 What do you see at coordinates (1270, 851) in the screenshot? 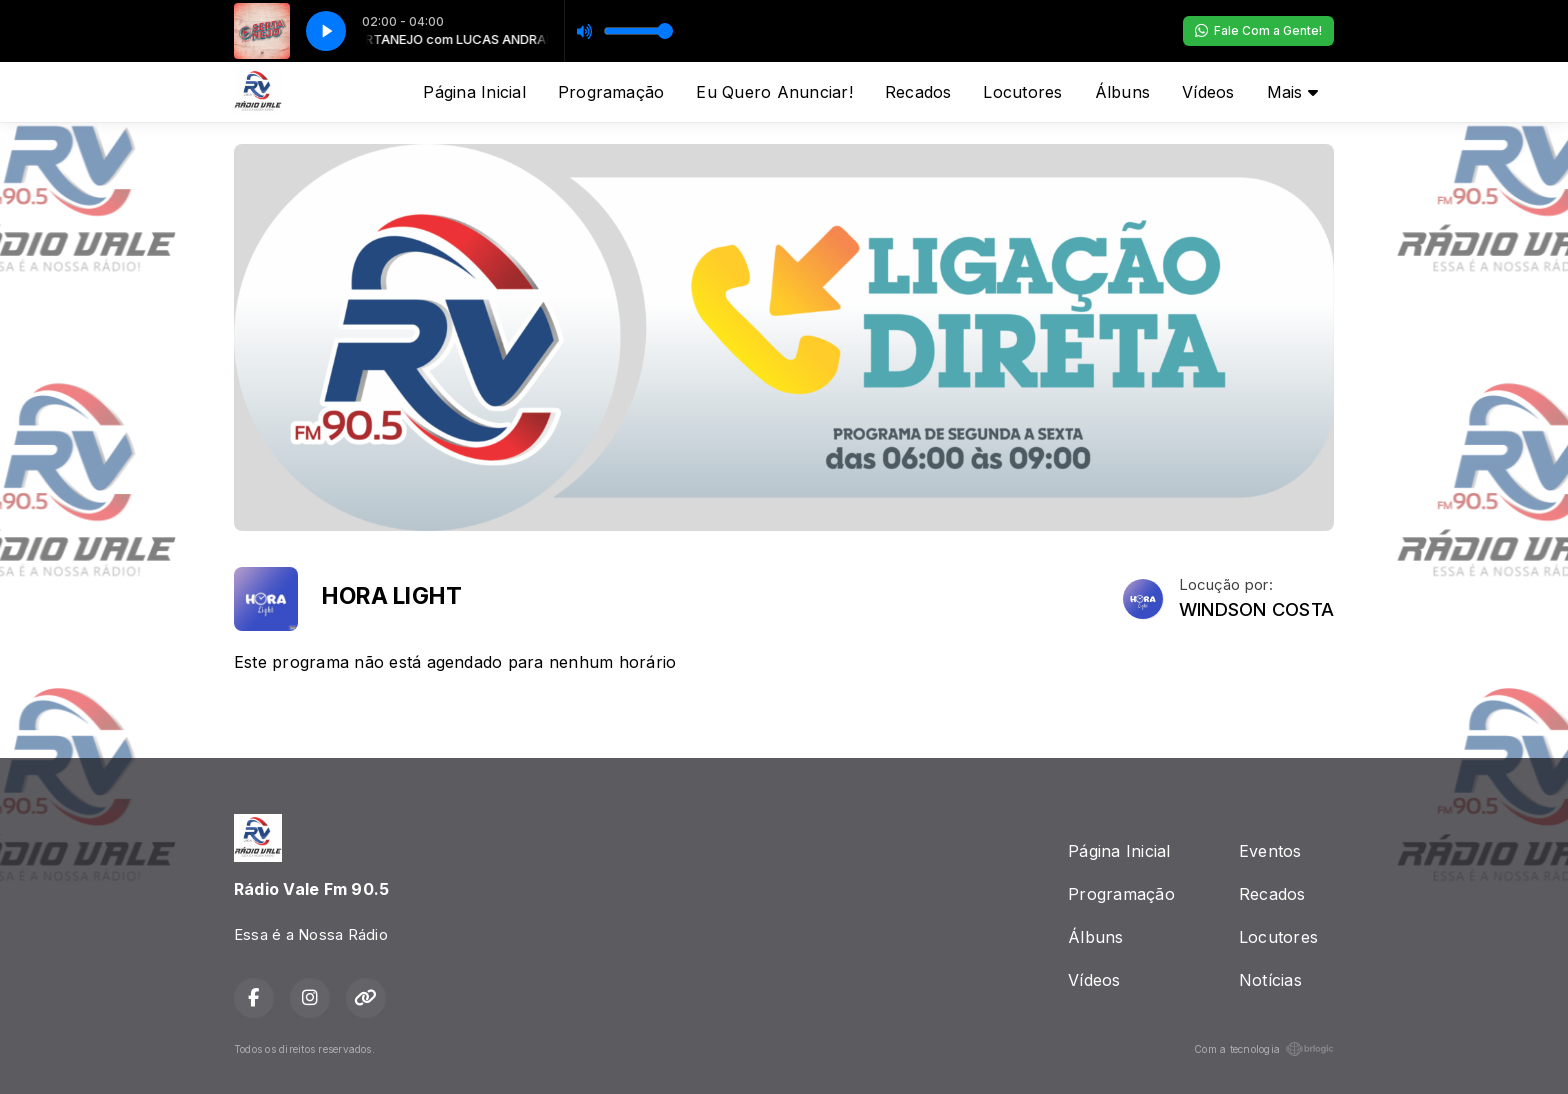
I see `Eventos` at bounding box center [1270, 851].